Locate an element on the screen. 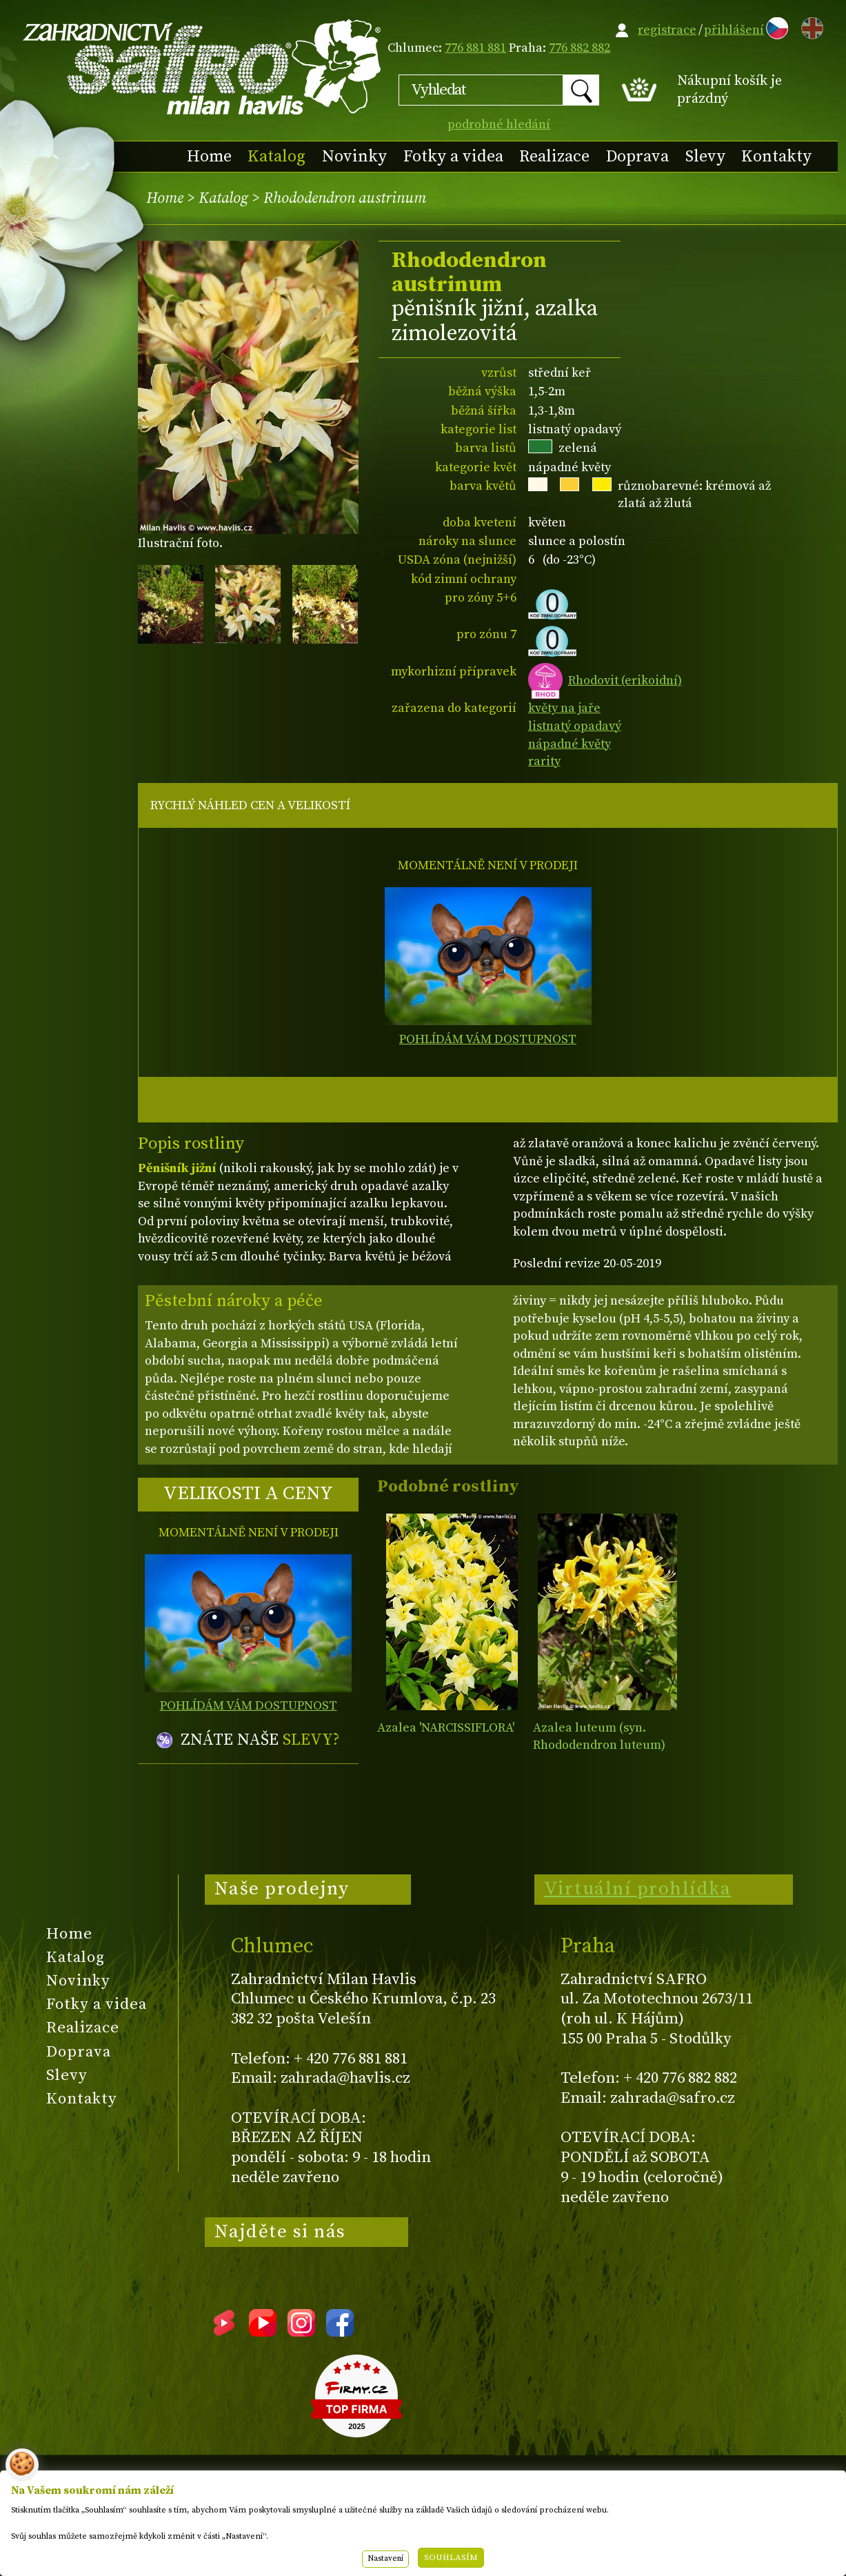  776 882 882 is located at coordinates (579, 48).